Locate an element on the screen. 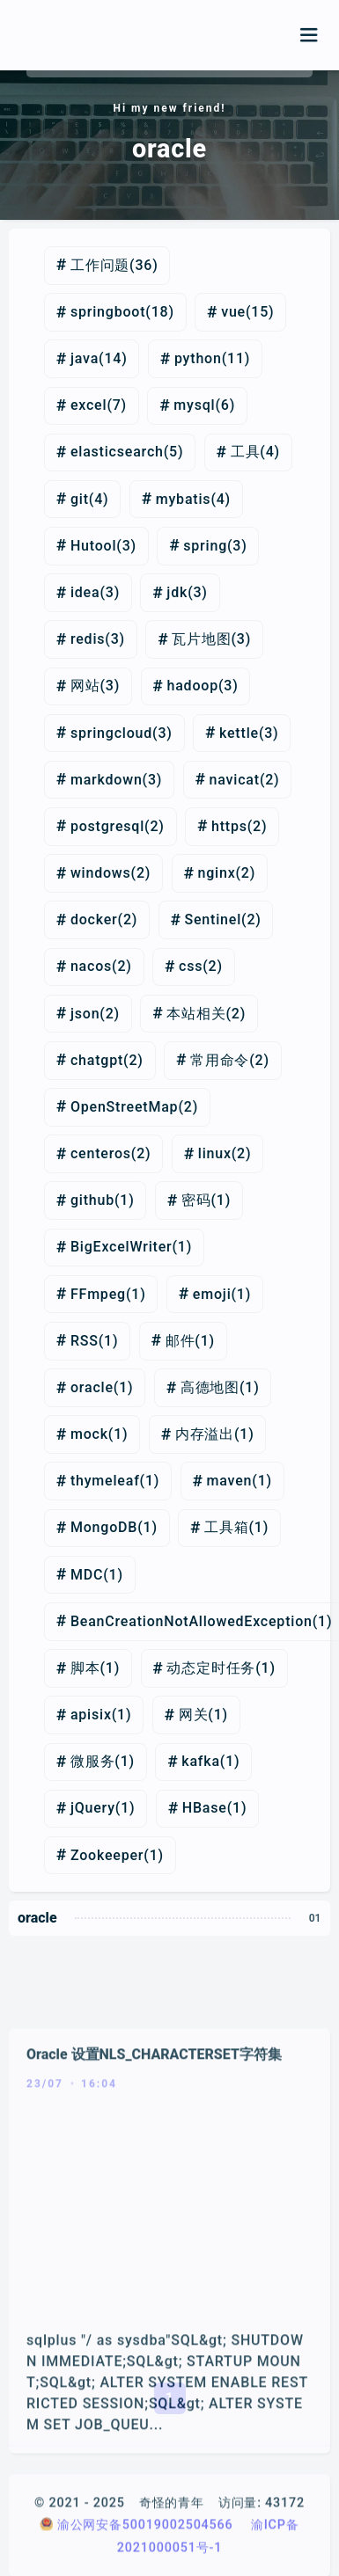 This screenshot has height=2576, width=339. 微服务 is located at coordinates (92, 1761).